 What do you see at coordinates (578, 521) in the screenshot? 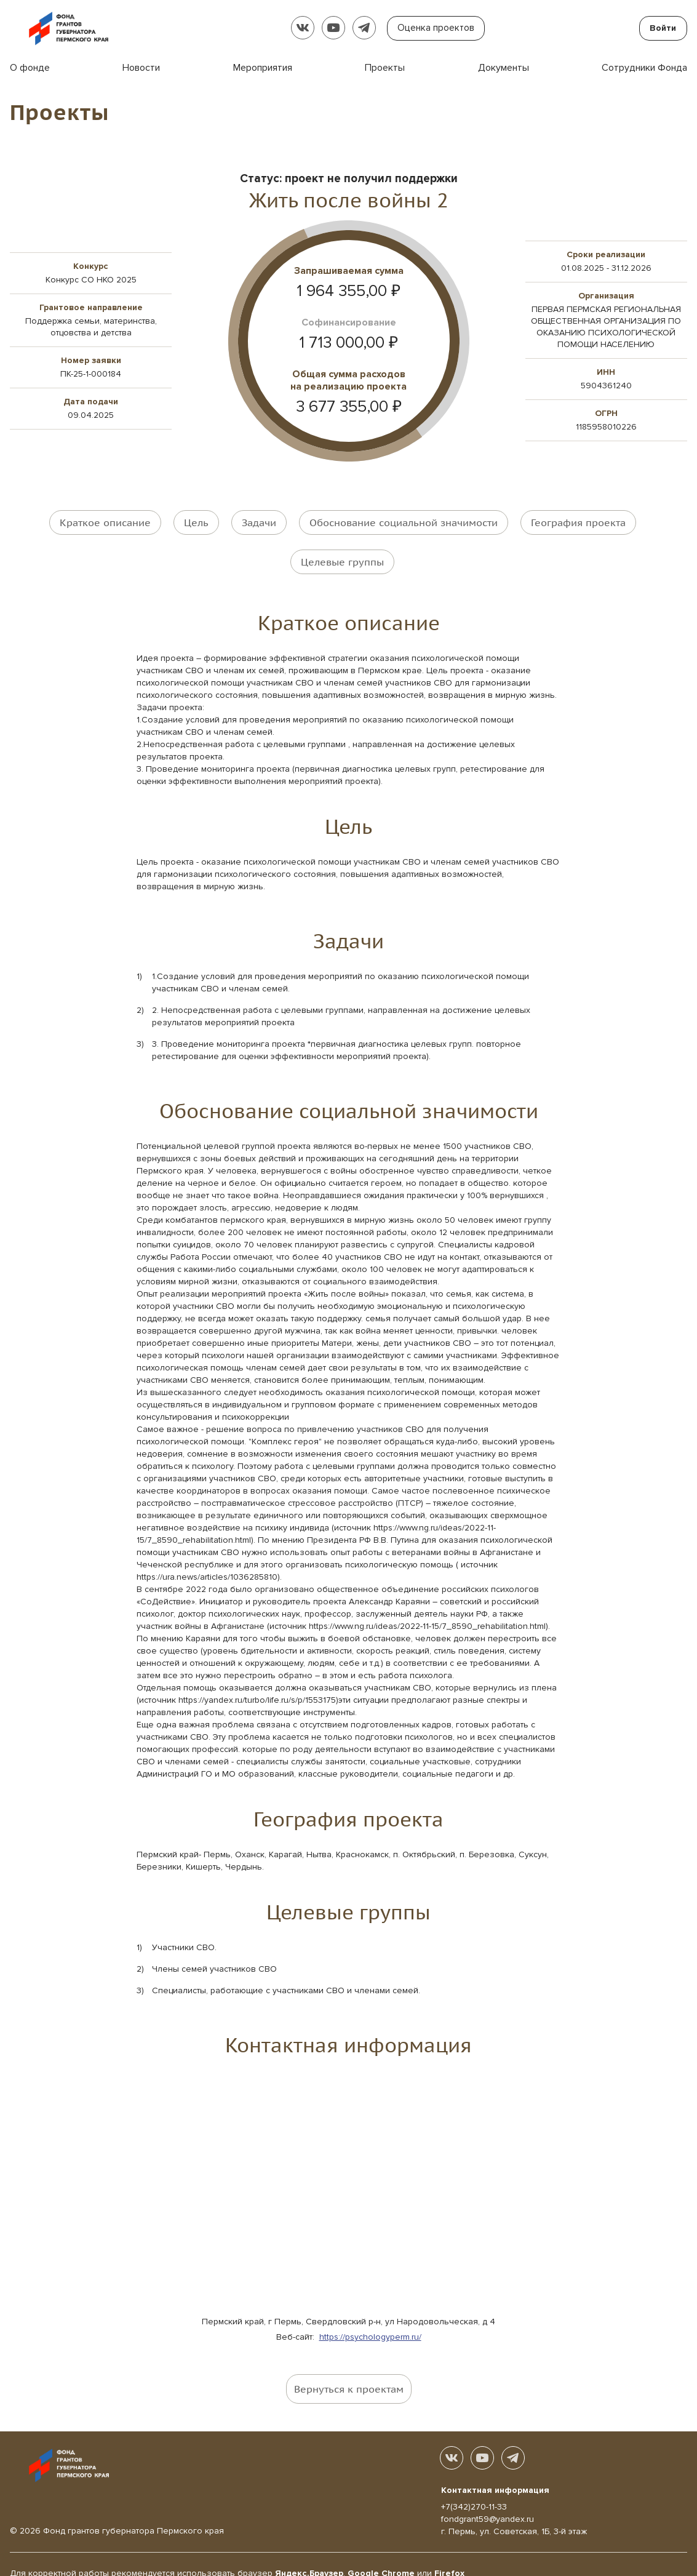
I see `География проекта` at bounding box center [578, 521].